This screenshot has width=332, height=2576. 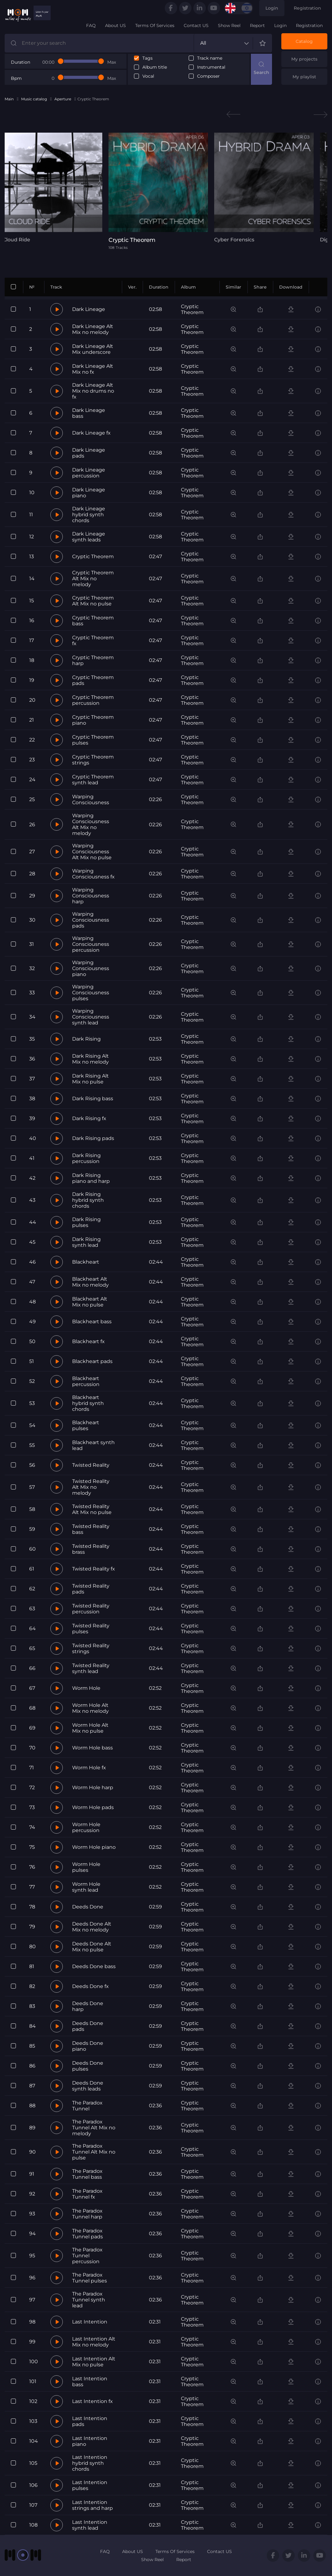 What do you see at coordinates (93, 1807) in the screenshot?
I see `Worm Hole pads` at bounding box center [93, 1807].